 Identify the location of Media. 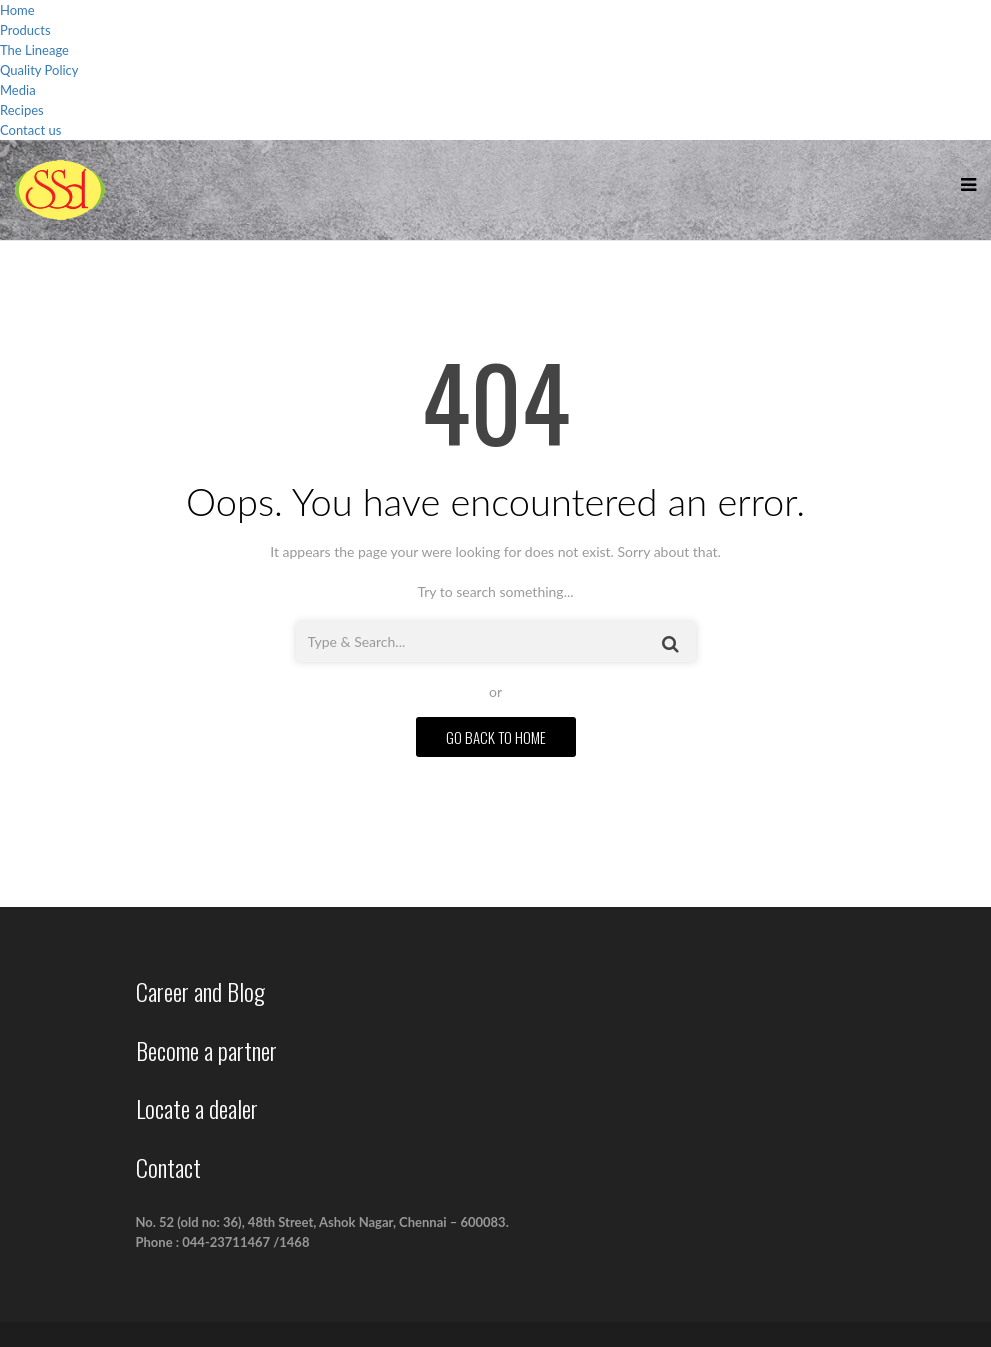
(18, 90).